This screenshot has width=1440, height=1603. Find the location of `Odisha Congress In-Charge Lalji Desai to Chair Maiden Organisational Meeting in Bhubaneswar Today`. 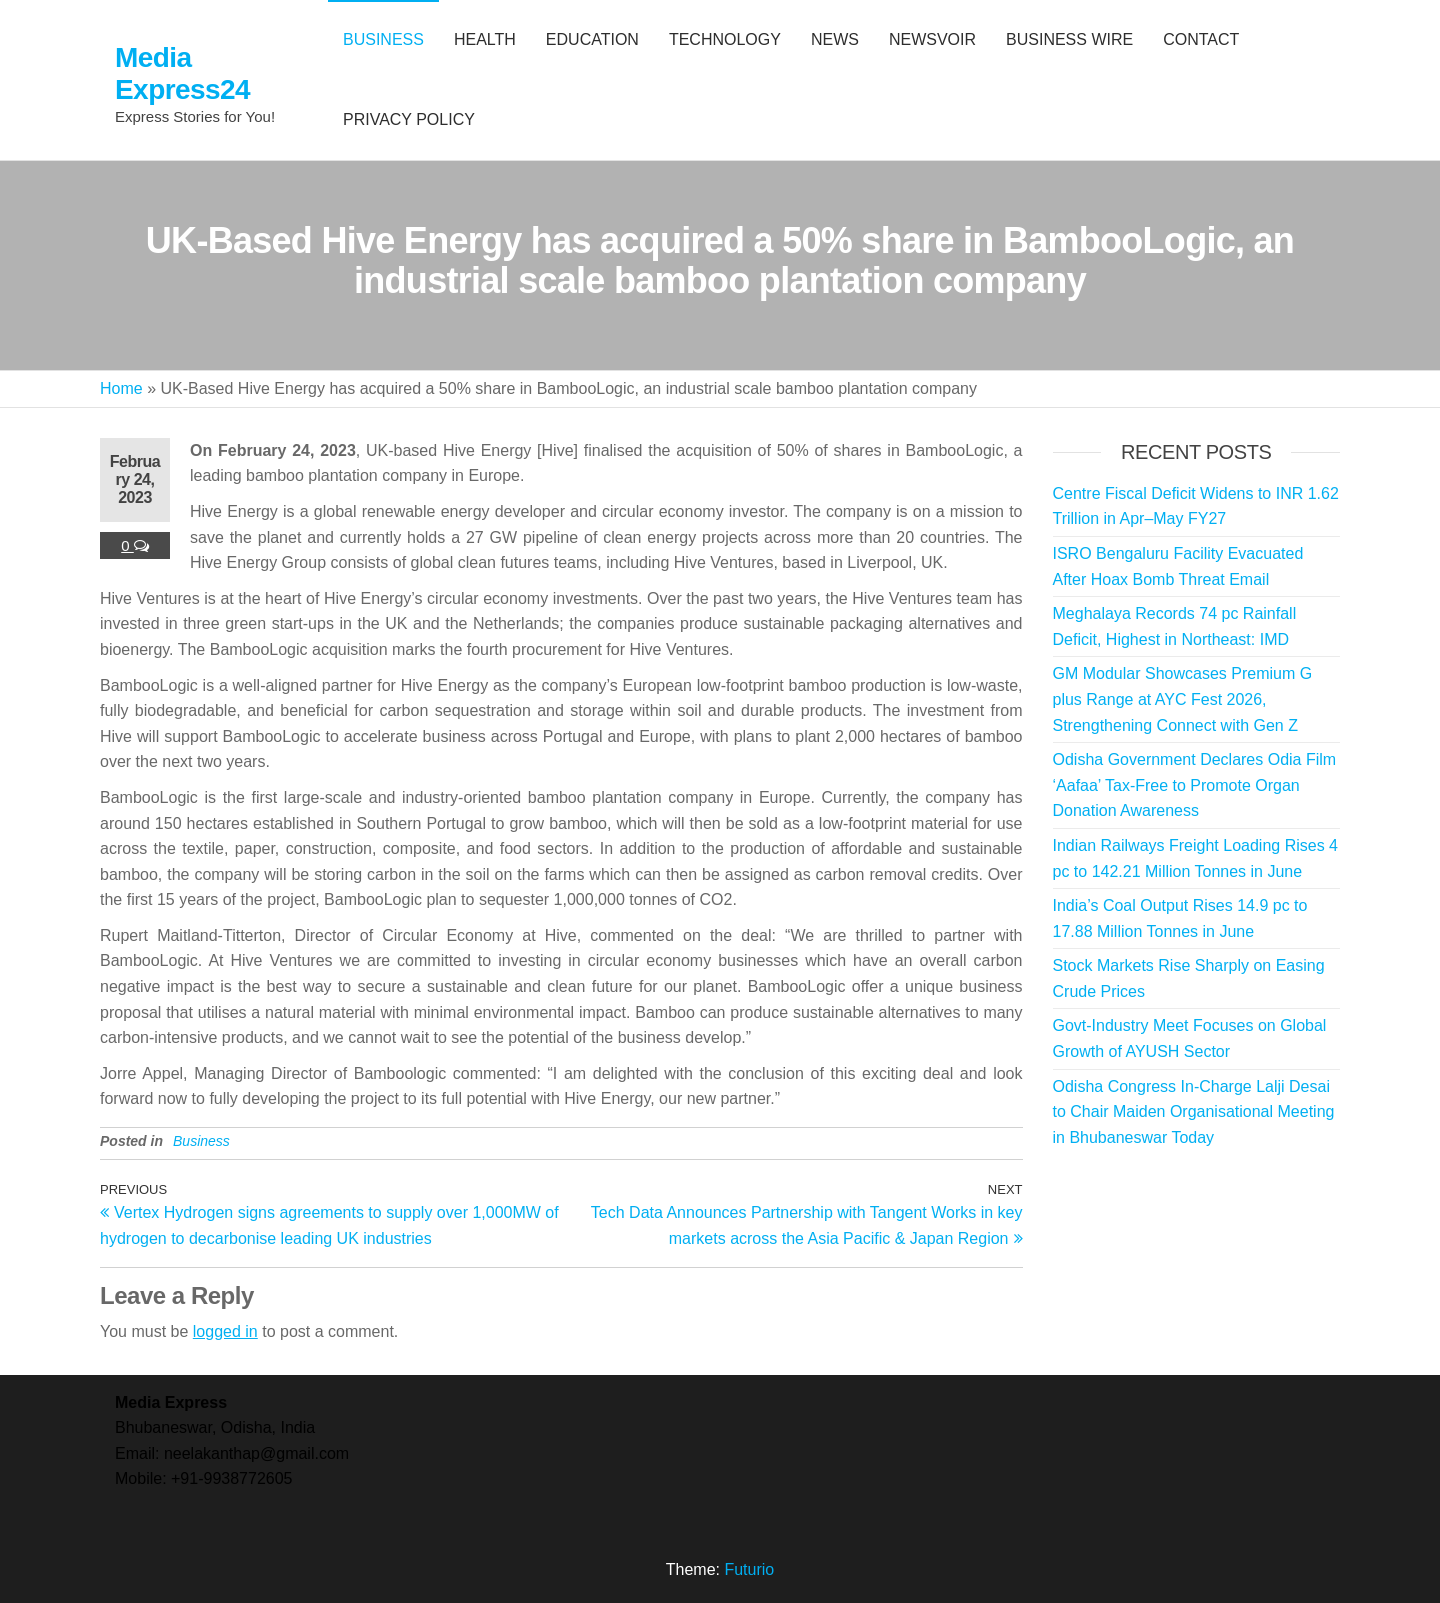

Odisha Congress In-Charge Lalji Desai to Chair Maiden Organisational Meeting in Bhubaneswar Today is located at coordinates (1194, 1112).